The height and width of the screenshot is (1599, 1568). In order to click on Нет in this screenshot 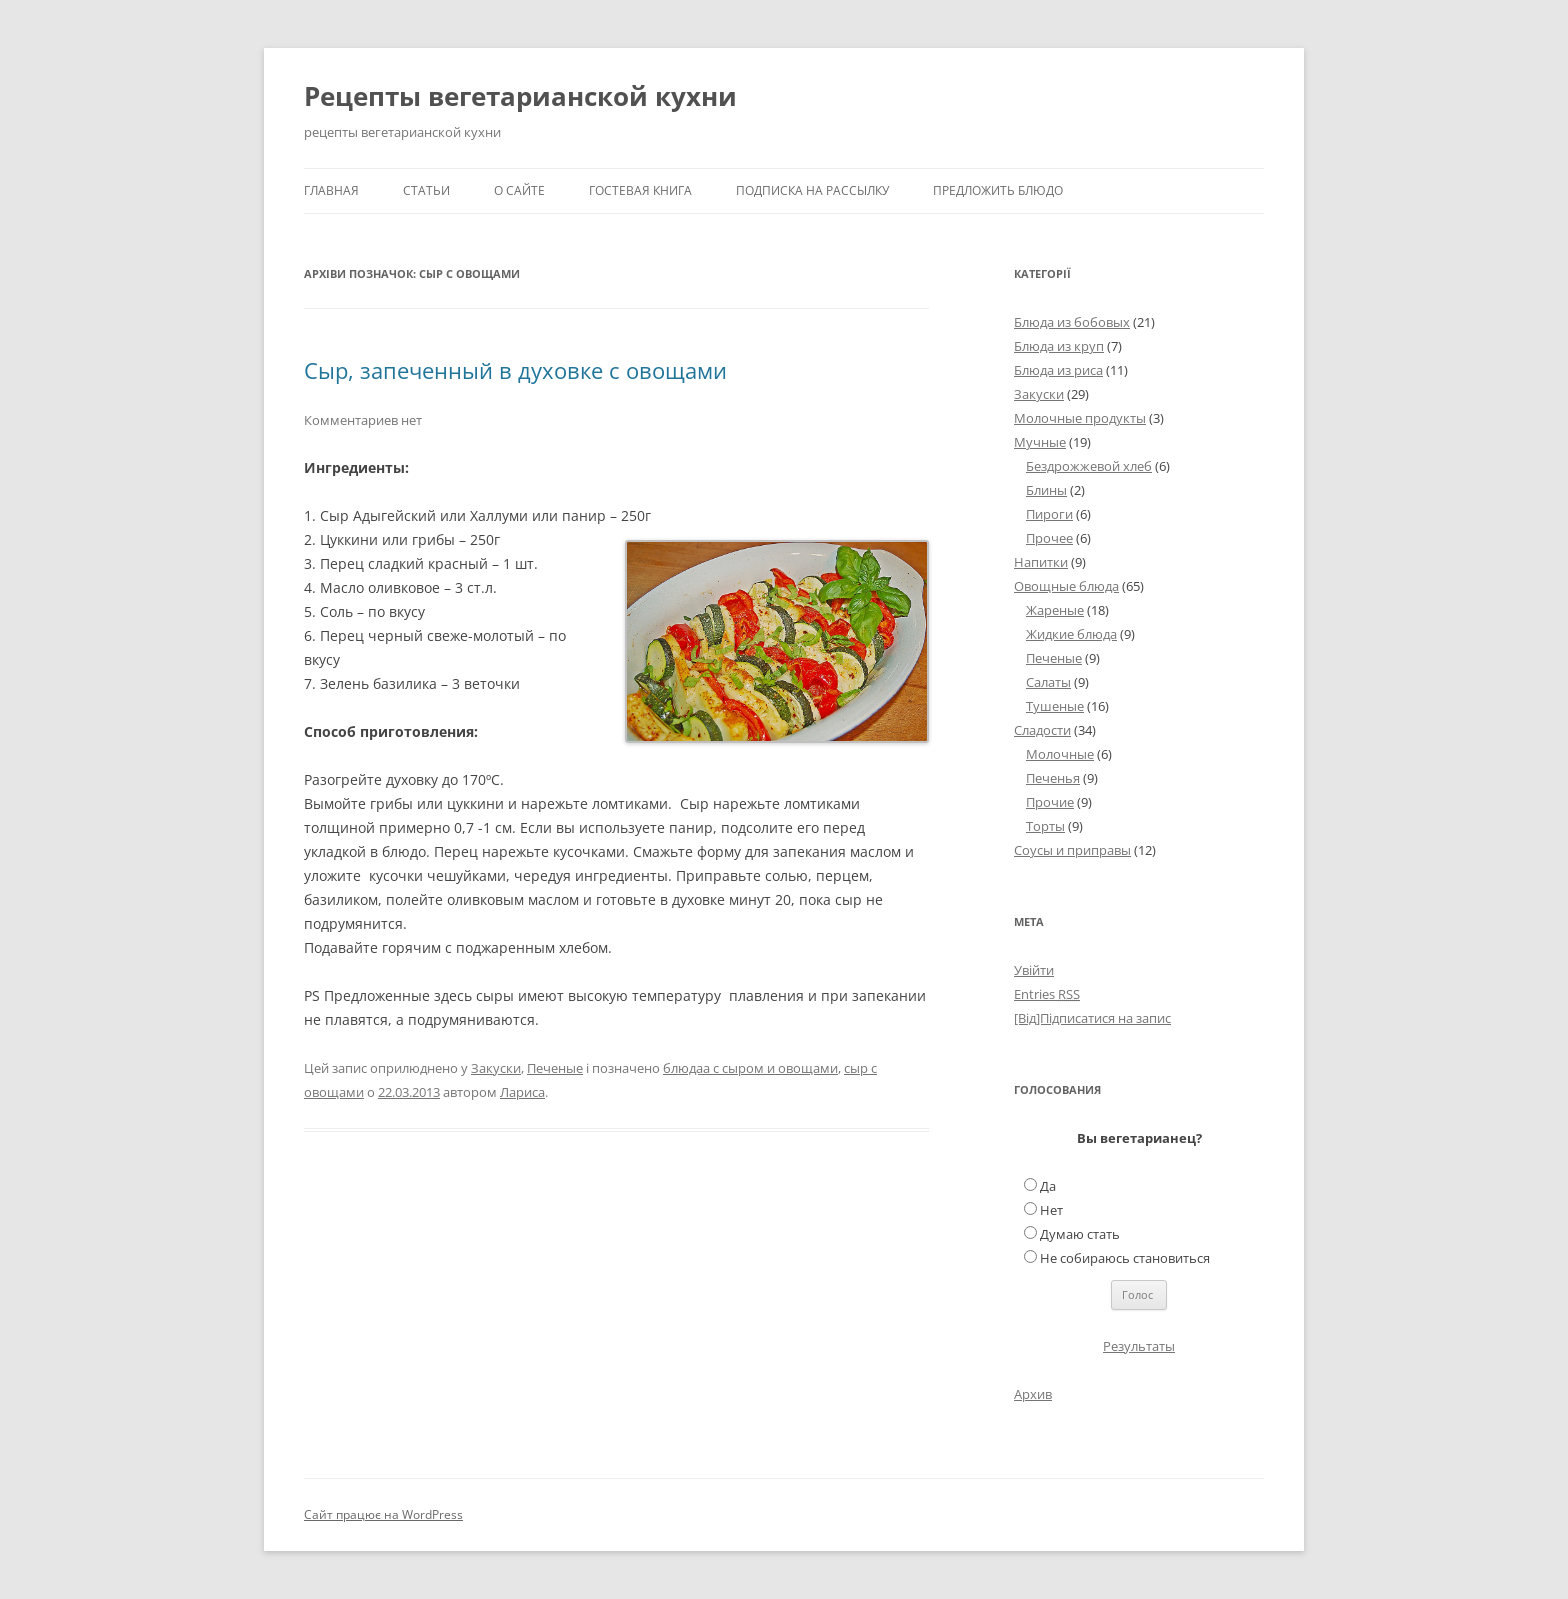, I will do `click(1051, 1210)`.